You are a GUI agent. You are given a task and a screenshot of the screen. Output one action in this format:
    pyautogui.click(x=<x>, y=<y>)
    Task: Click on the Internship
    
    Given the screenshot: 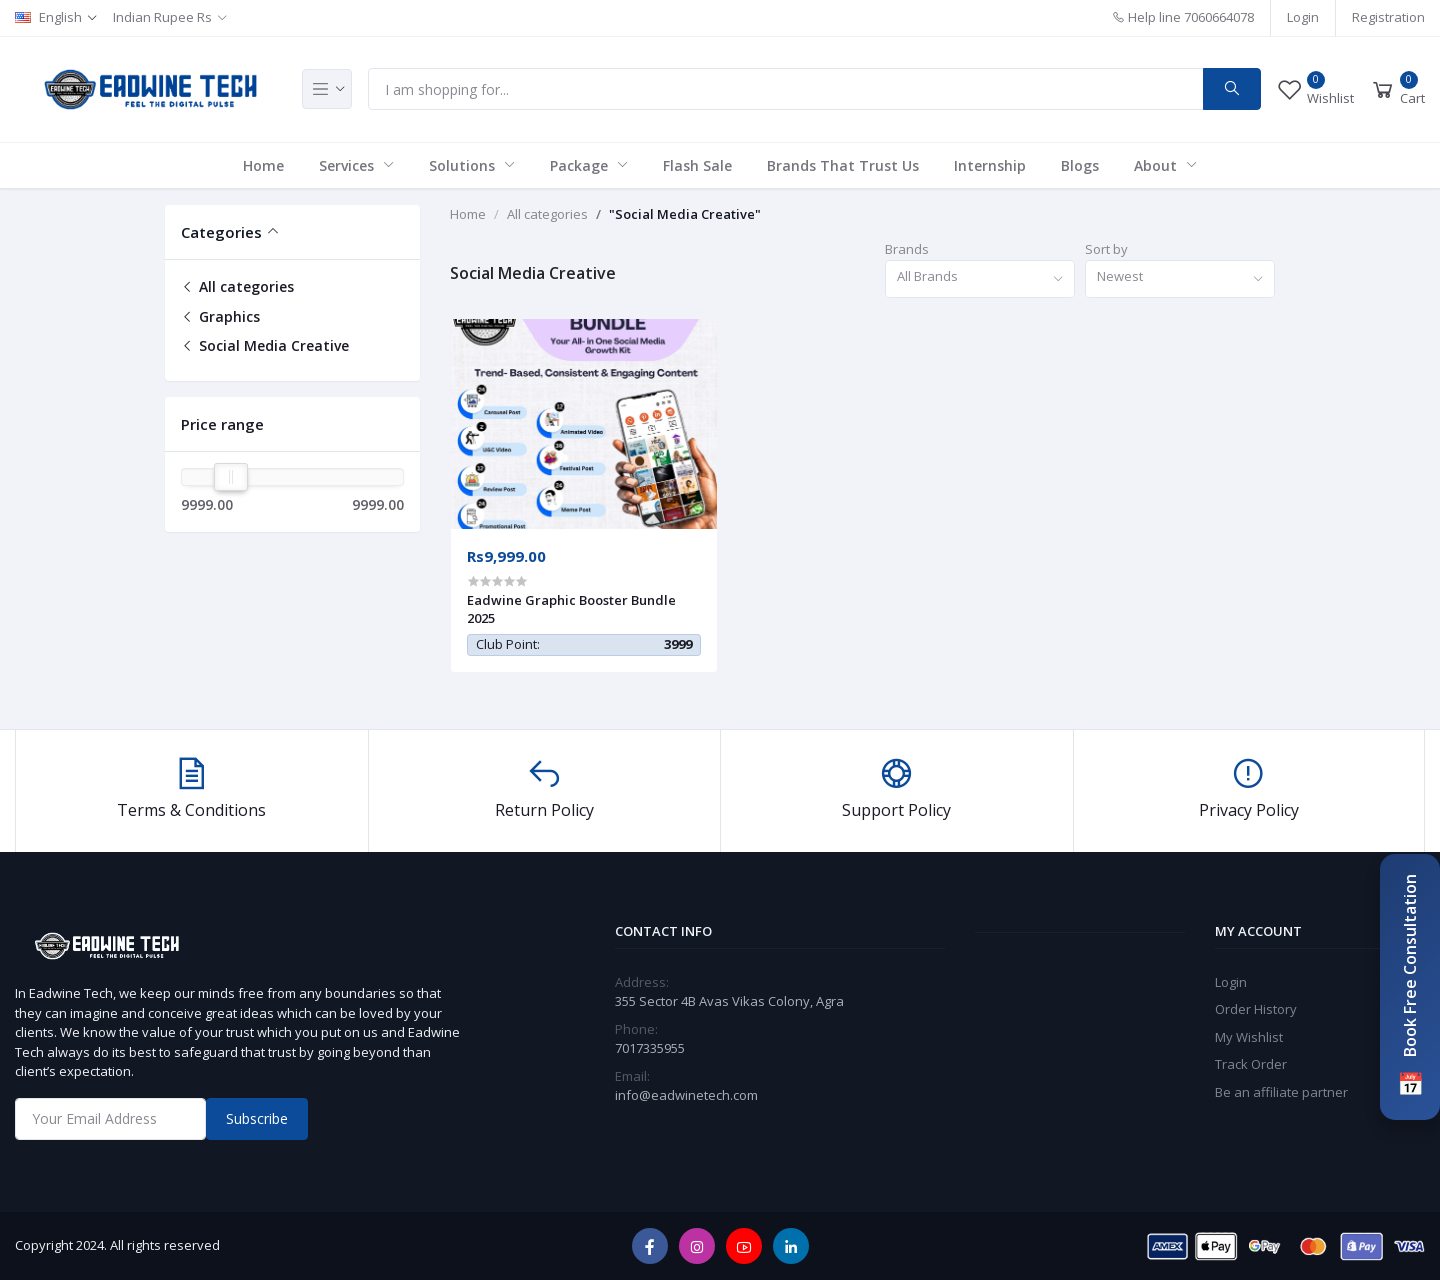 What is the action you would take?
    pyautogui.click(x=990, y=165)
    